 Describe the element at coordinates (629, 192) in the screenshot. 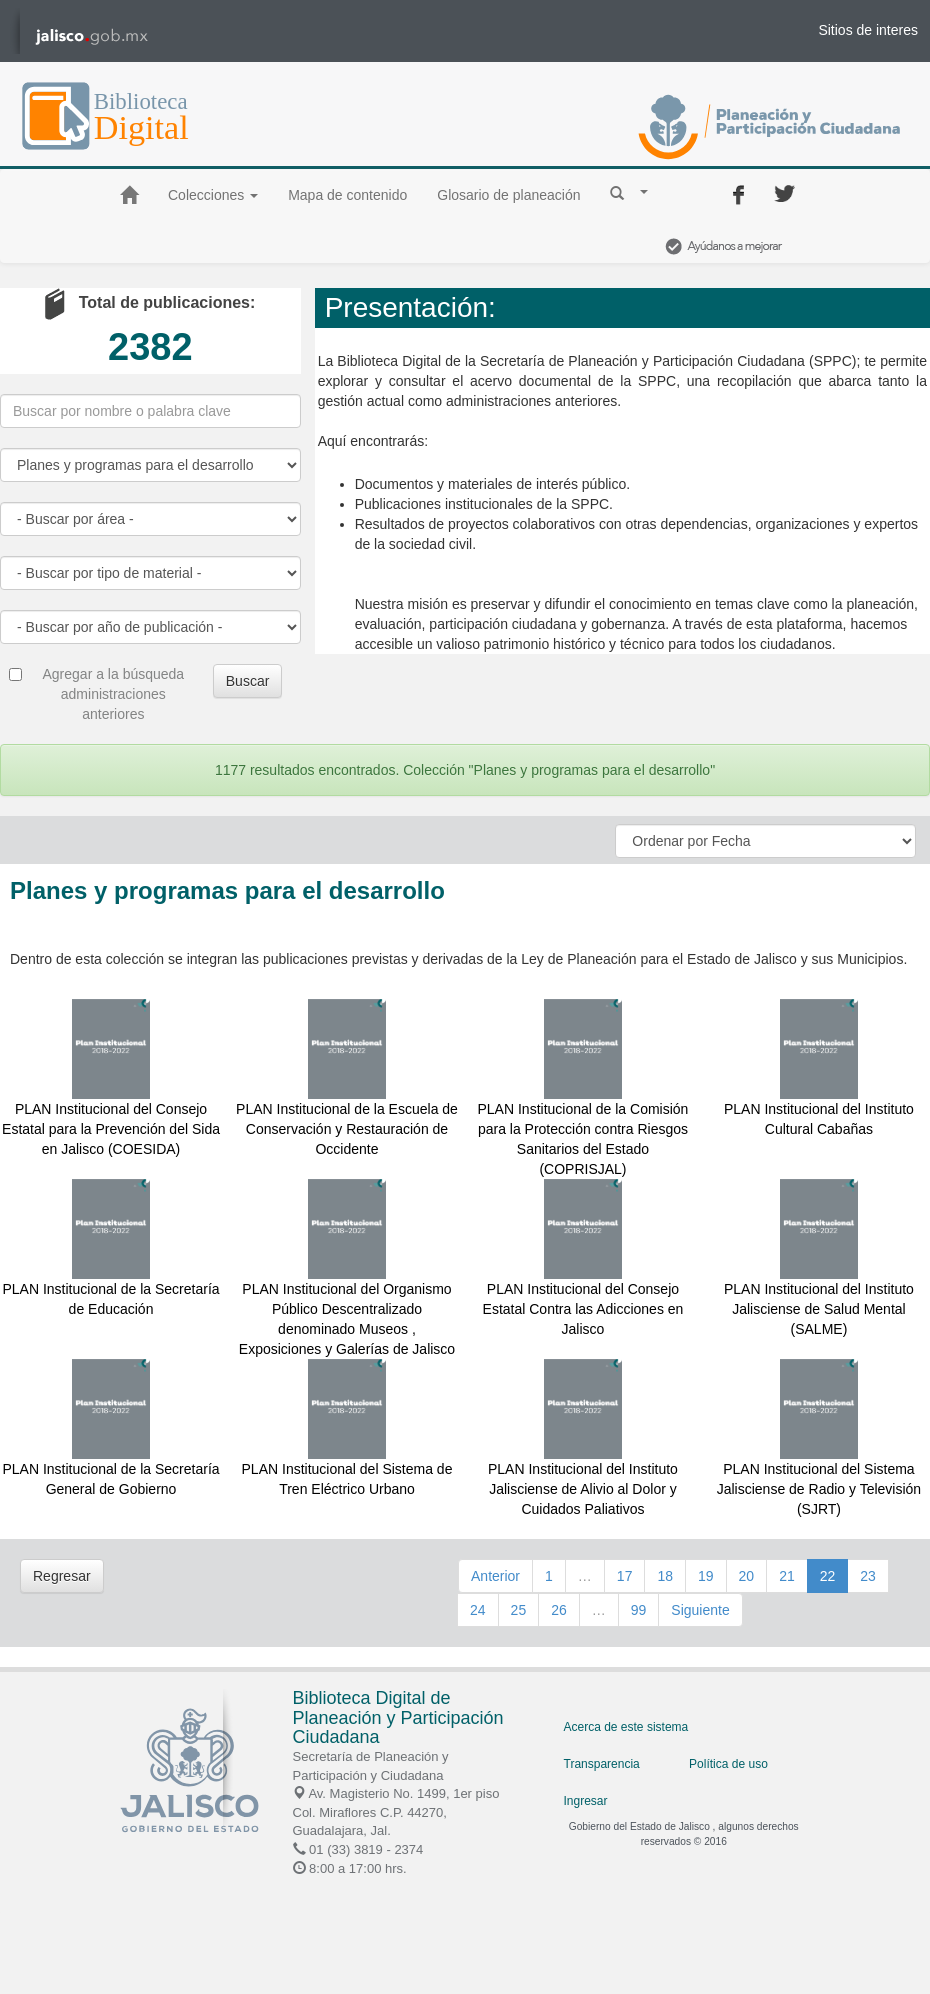

I see `[button]` at that location.